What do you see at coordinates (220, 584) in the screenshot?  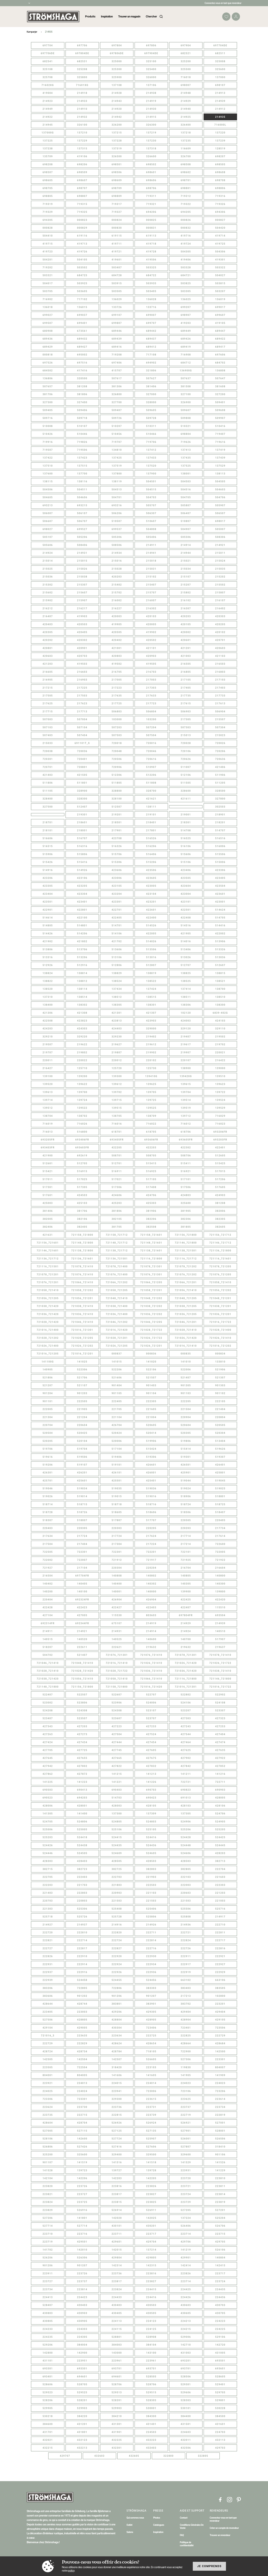 I see `215502` at bounding box center [220, 584].